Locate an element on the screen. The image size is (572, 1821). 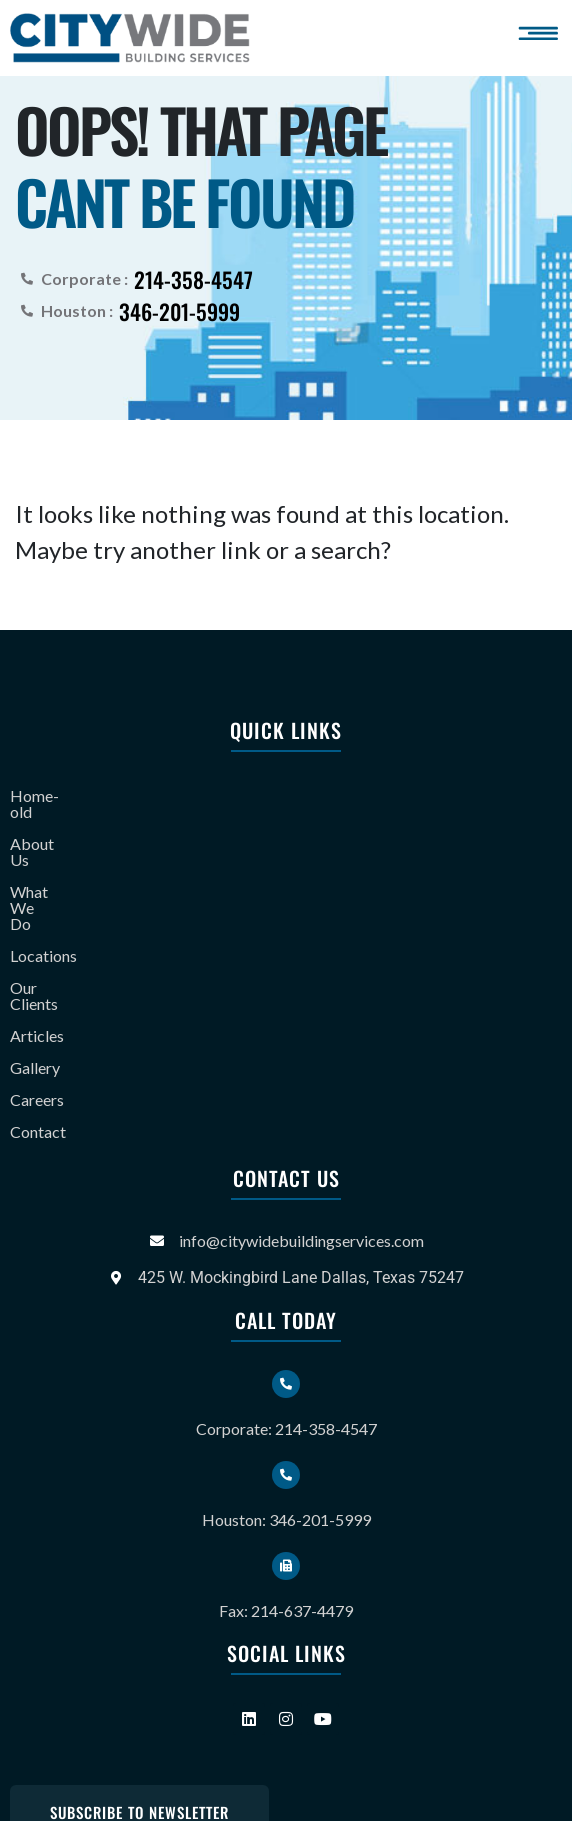
214-358-4547 is located at coordinates (193, 278).